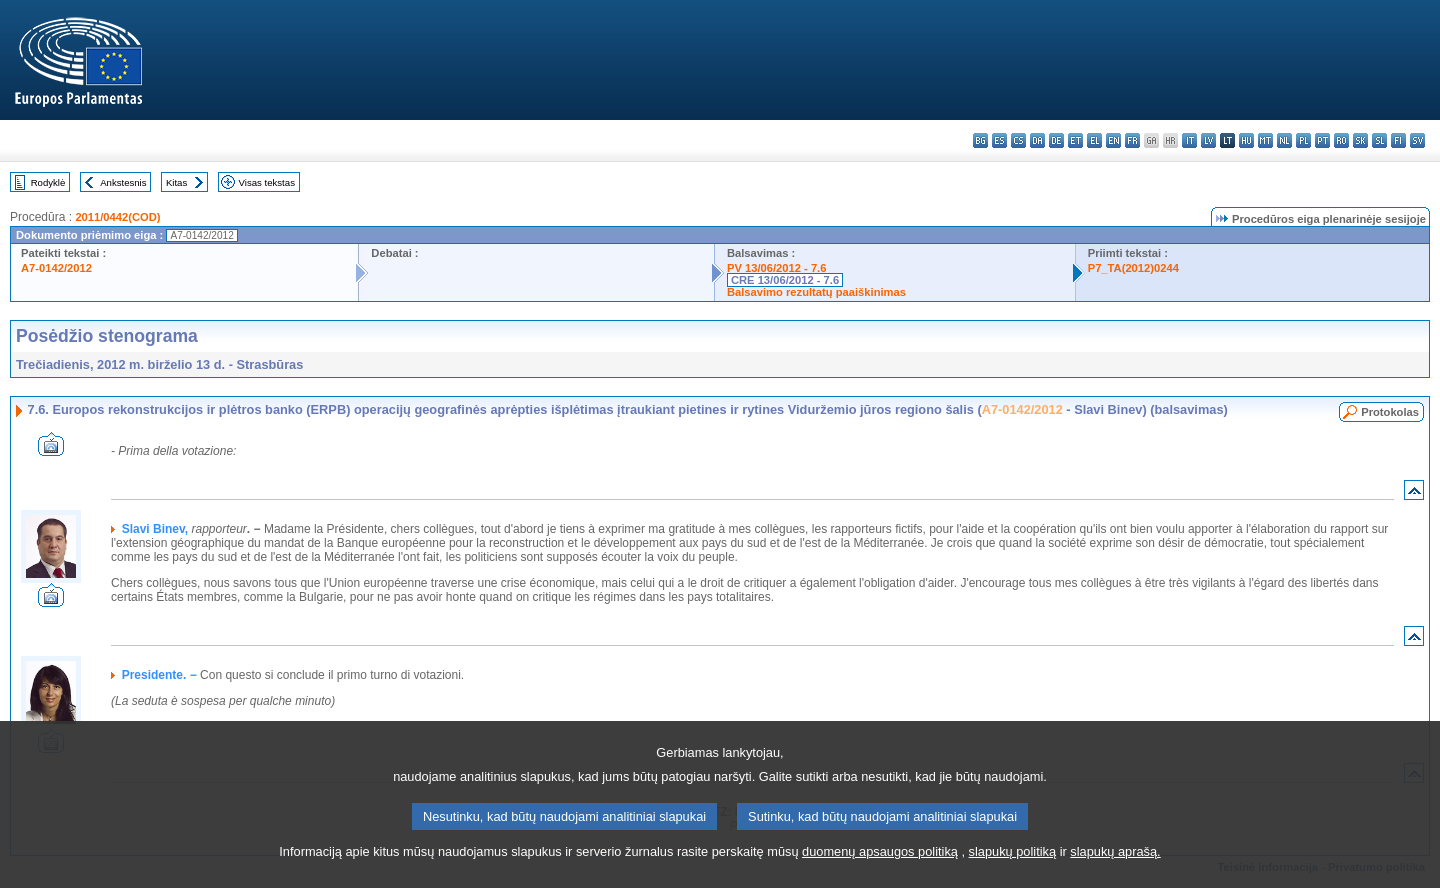 This screenshot has width=1440, height=888. I want to click on P7_TA(2012)0244, so click(1133, 268).